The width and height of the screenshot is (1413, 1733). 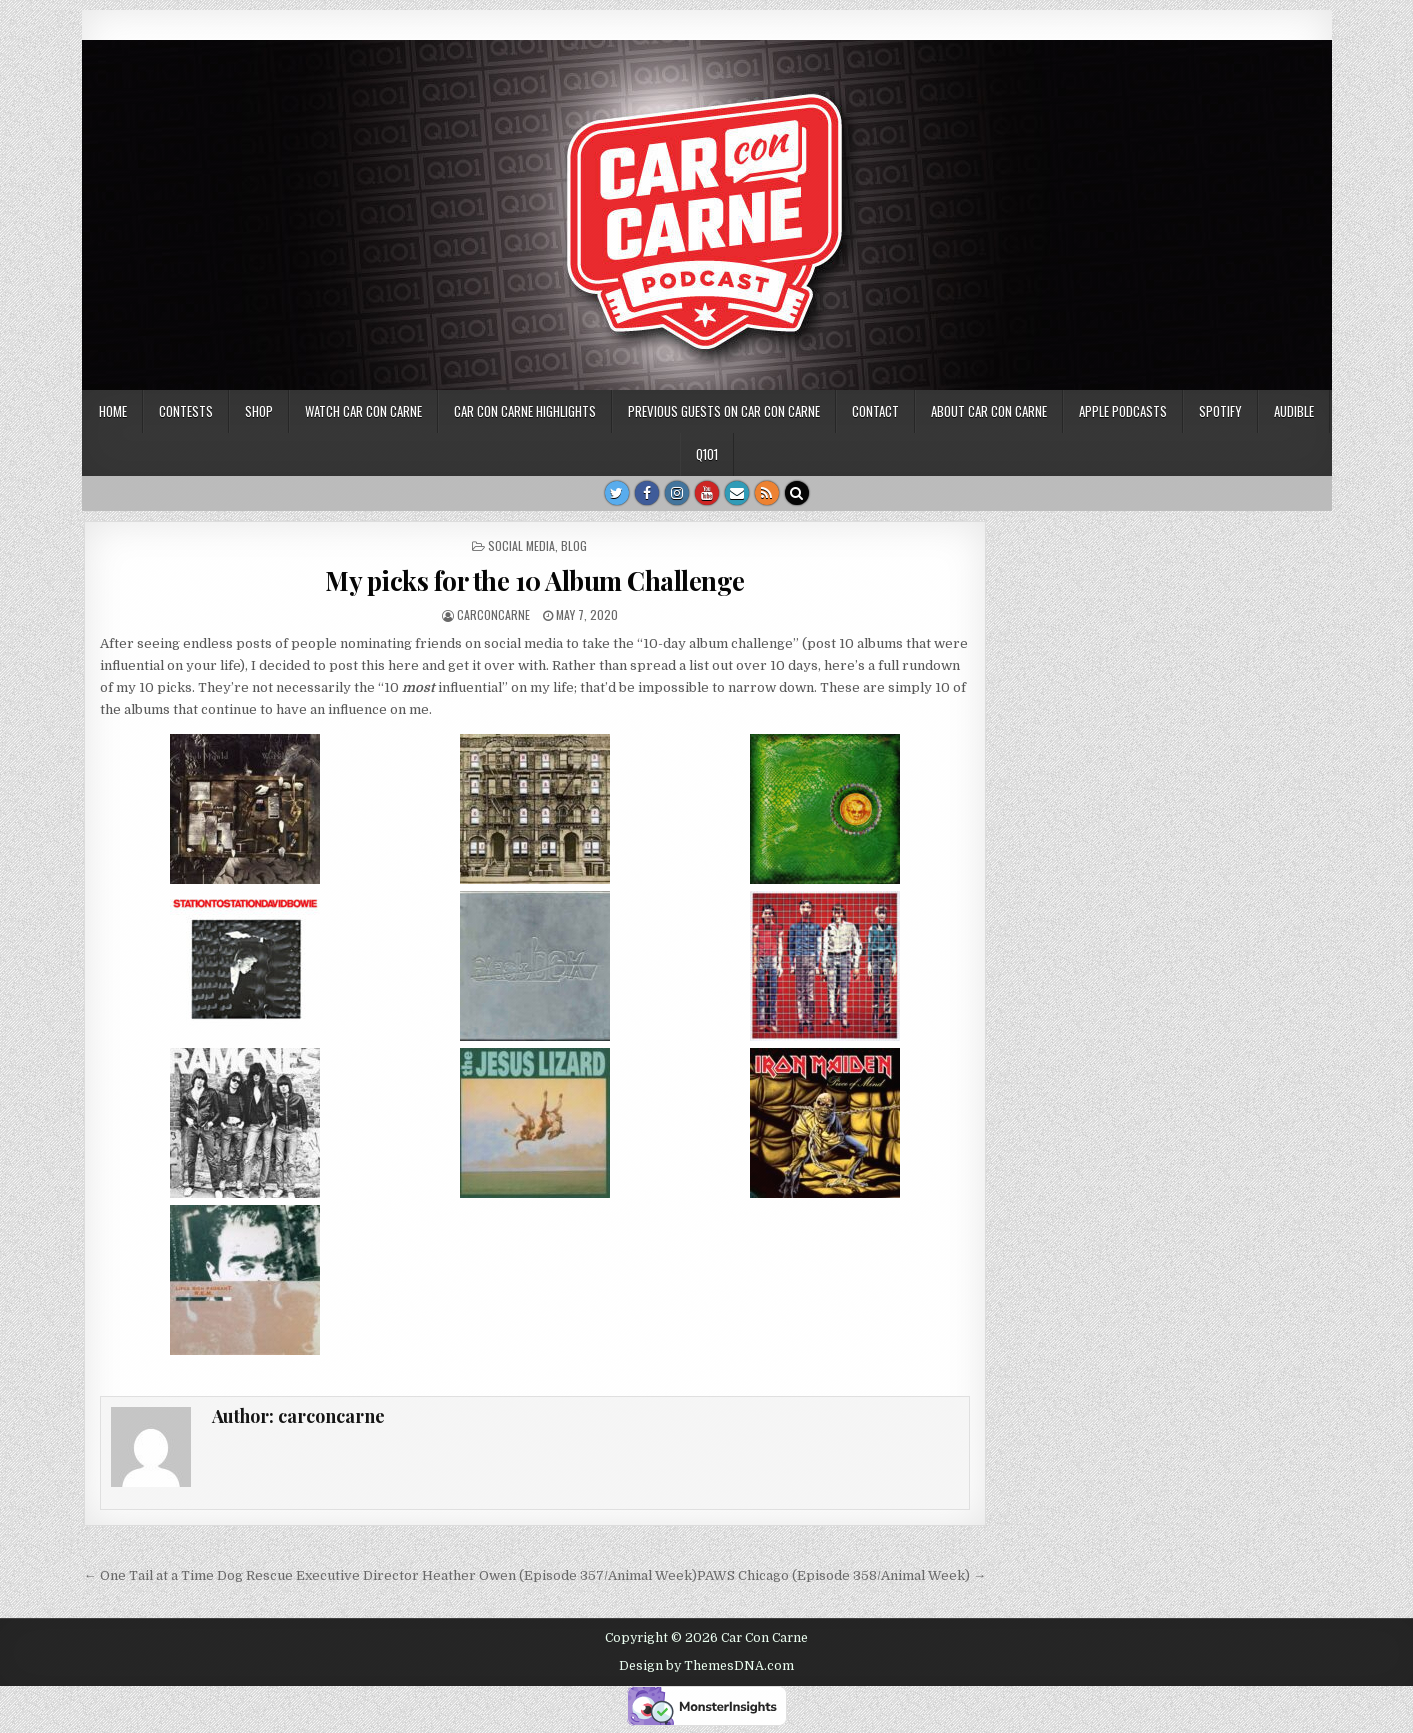 What do you see at coordinates (113, 411) in the screenshot?
I see `Home` at bounding box center [113, 411].